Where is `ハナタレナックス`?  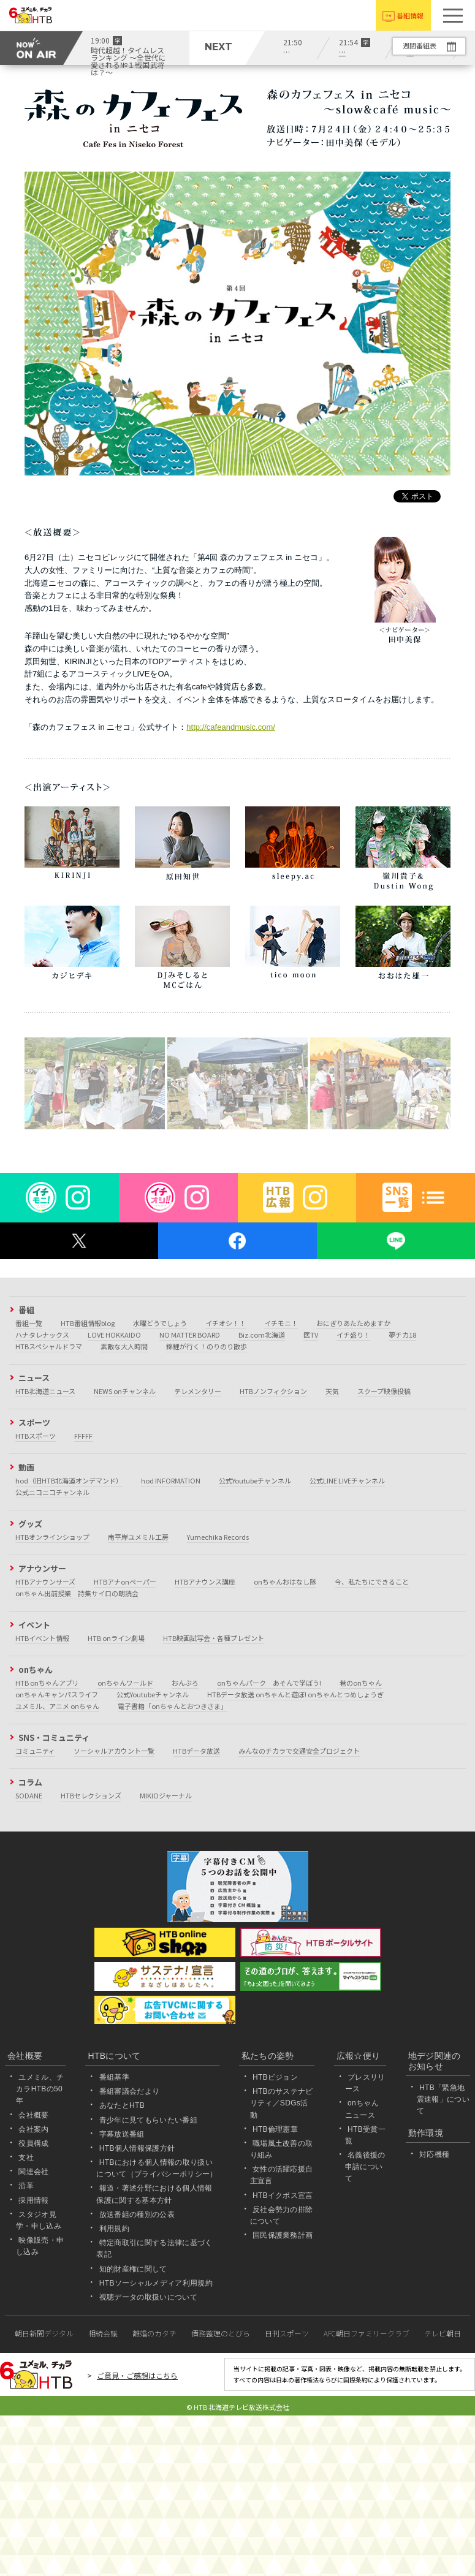
ハナタレナックス is located at coordinates (42, 1334).